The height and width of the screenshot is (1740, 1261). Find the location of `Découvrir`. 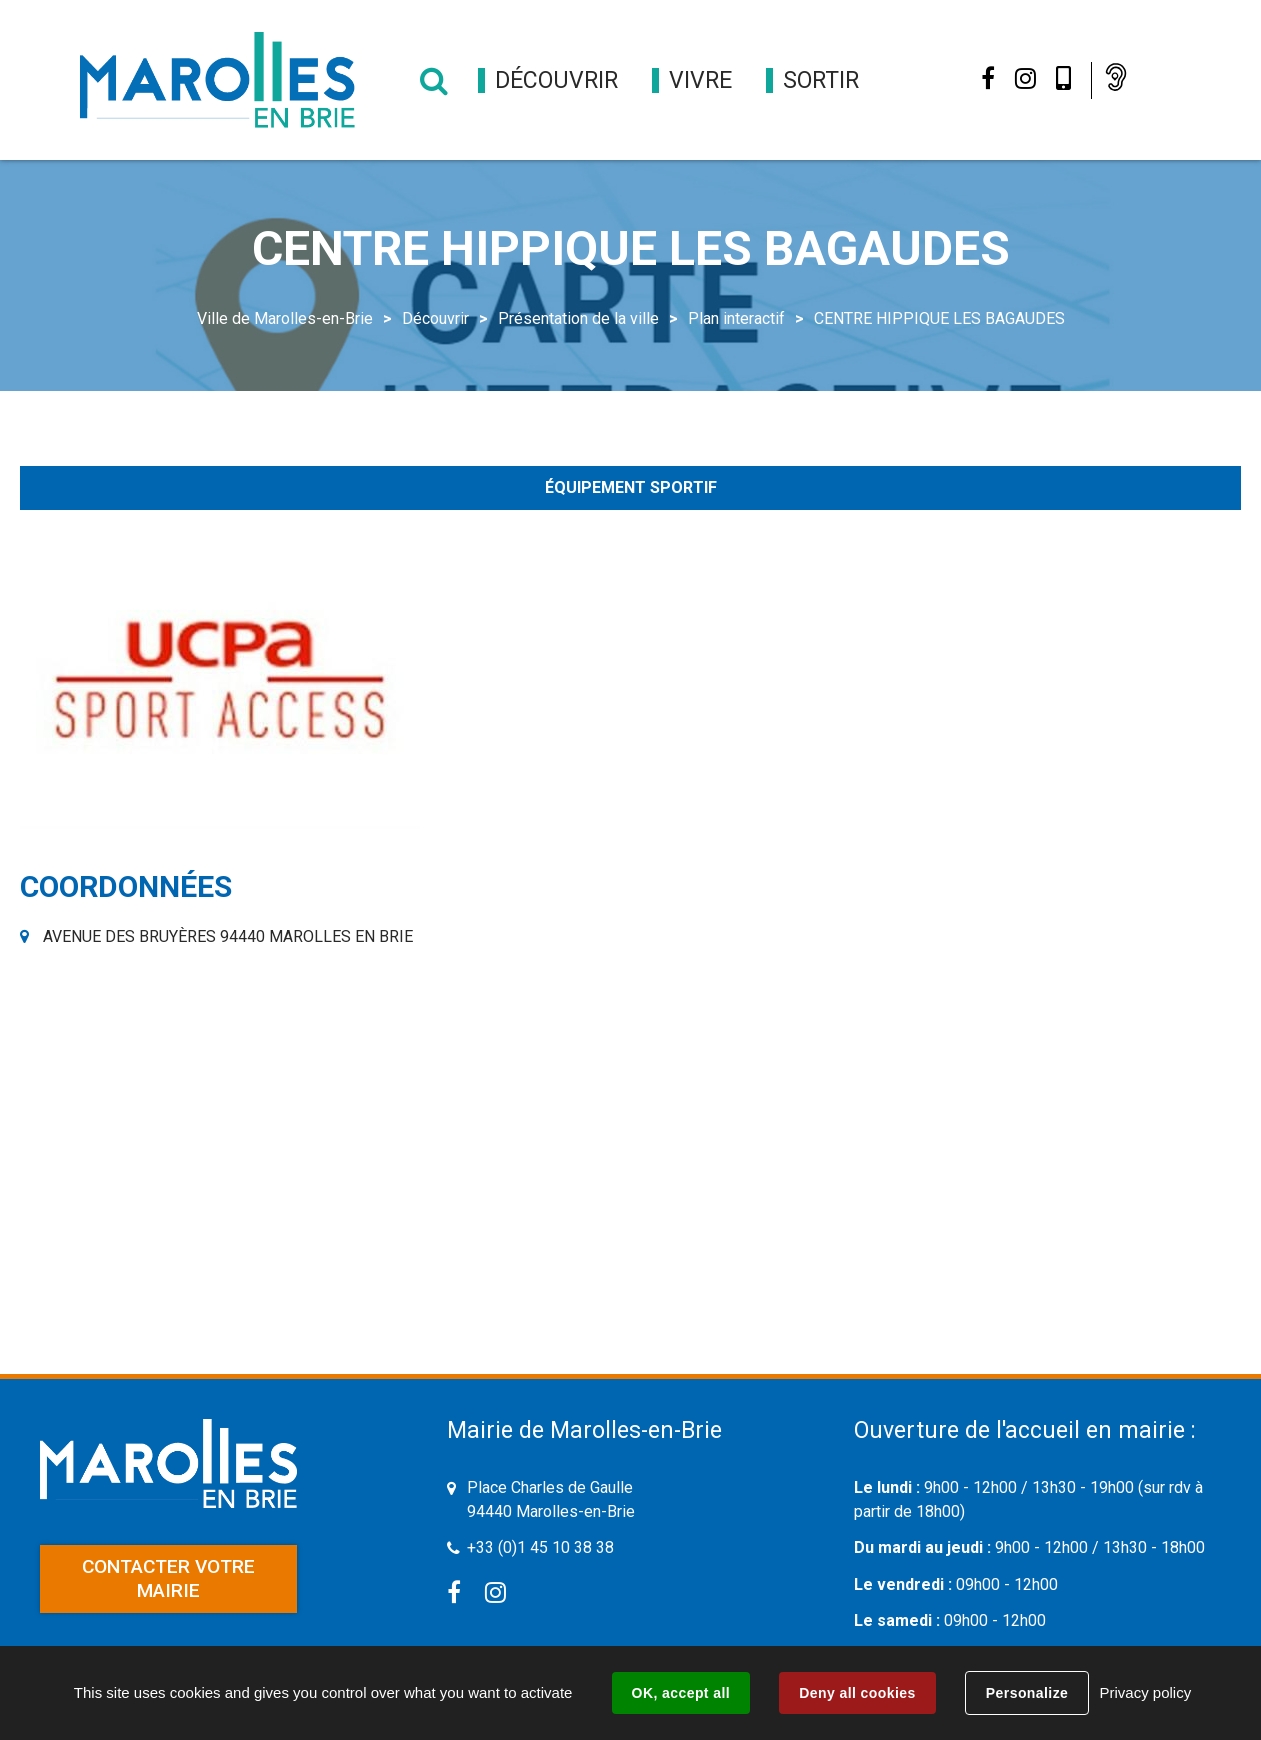

Découvrir is located at coordinates (435, 318).